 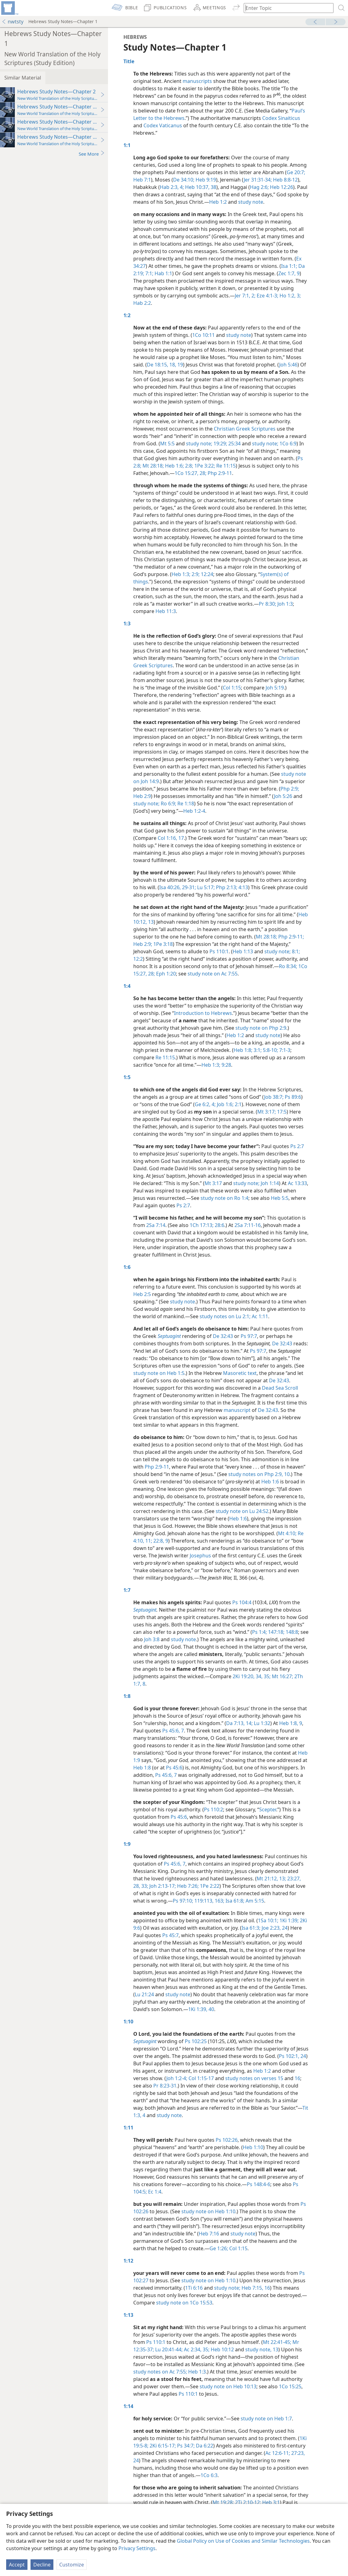 What do you see at coordinates (142, 796) in the screenshot?
I see `Heb 2:9` at bounding box center [142, 796].